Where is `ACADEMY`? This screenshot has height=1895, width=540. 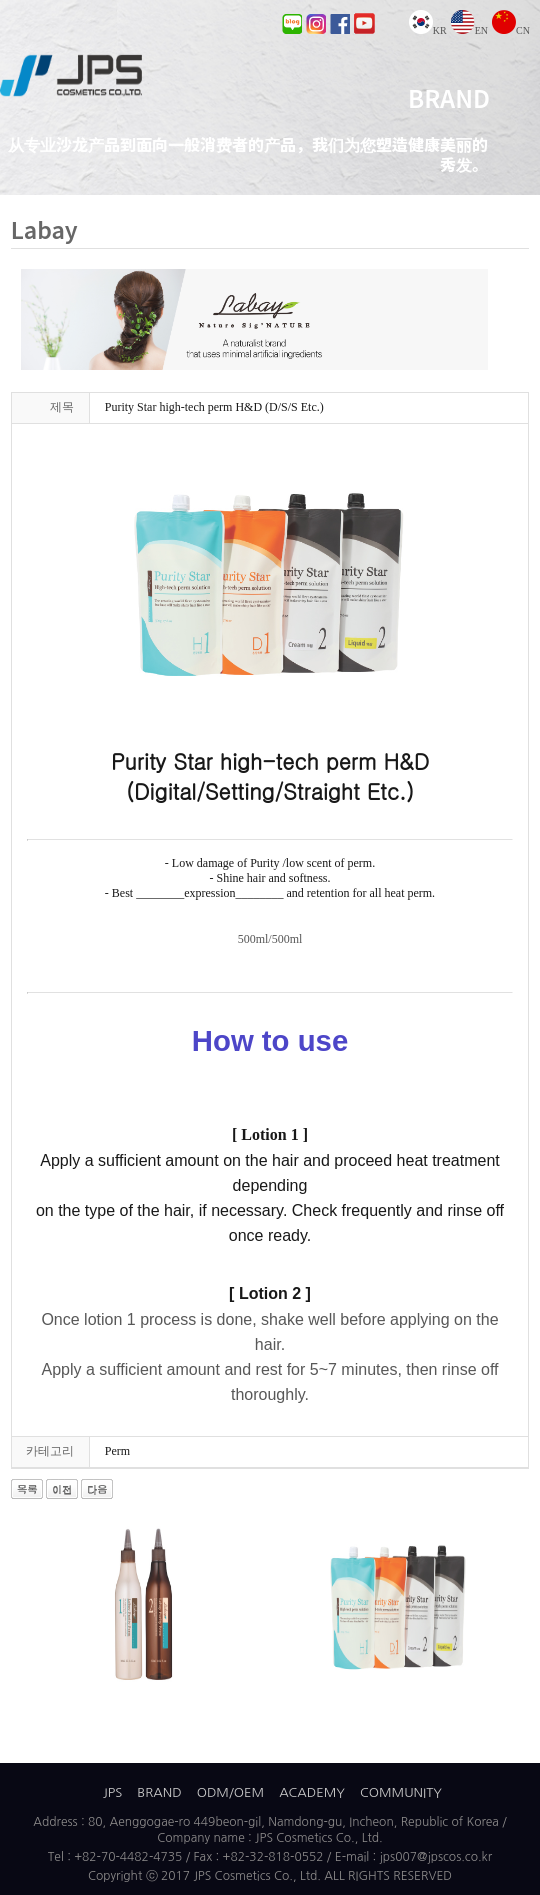 ACADEMY is located at coordinates (312, 1792).